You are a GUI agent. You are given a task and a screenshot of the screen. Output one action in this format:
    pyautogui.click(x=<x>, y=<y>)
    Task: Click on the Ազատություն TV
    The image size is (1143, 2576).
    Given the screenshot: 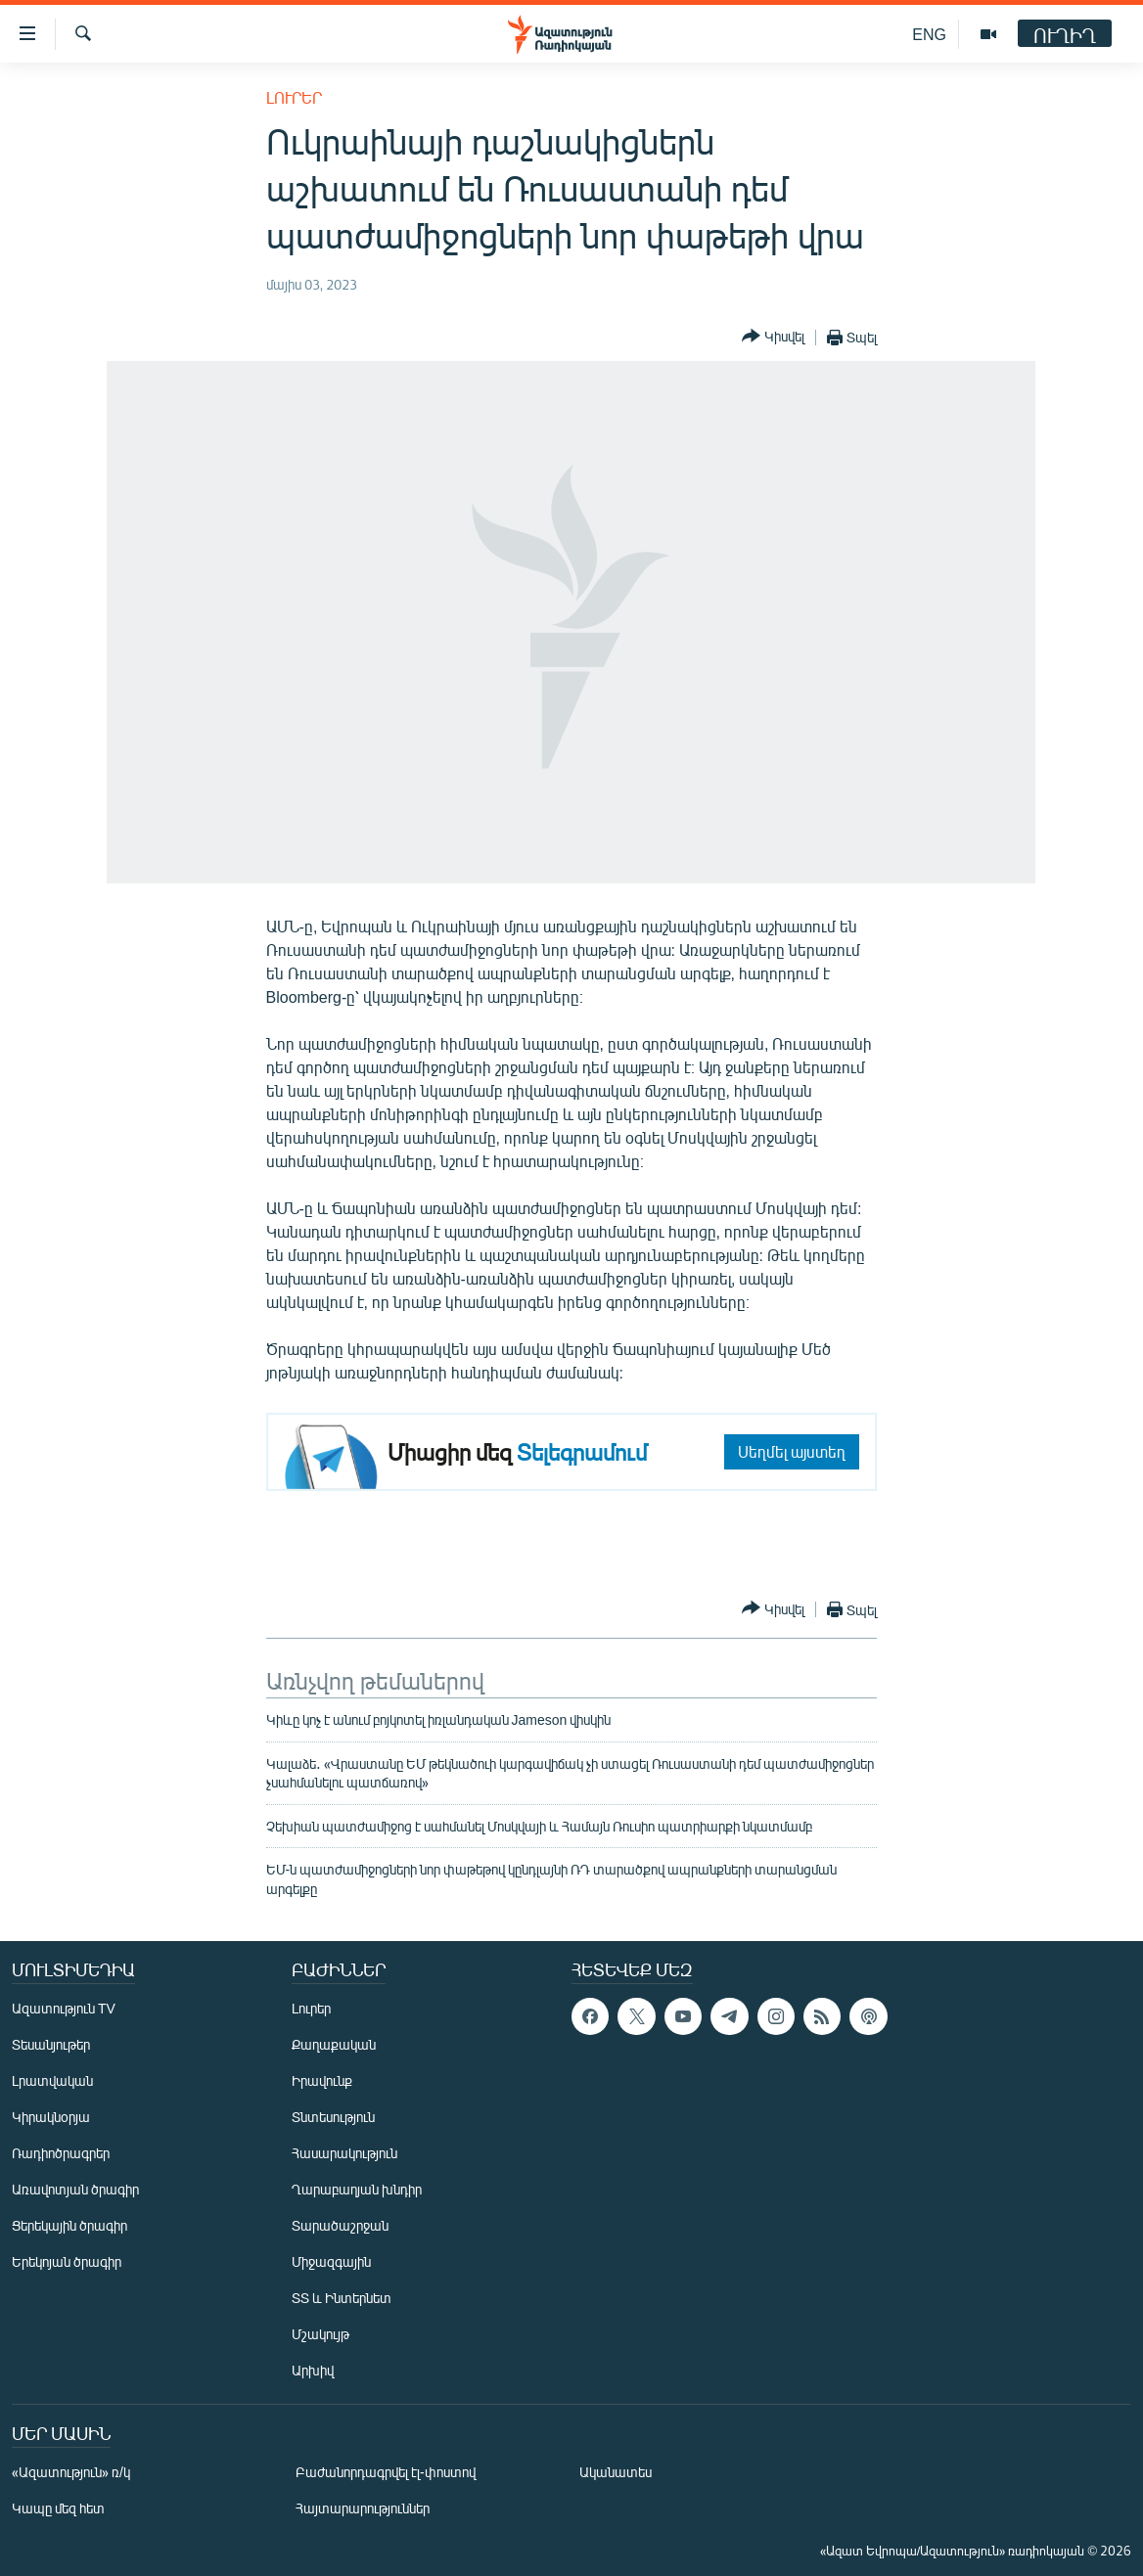 What is the action you would take?
    pyautogui.click(x=63, y=2008)
    